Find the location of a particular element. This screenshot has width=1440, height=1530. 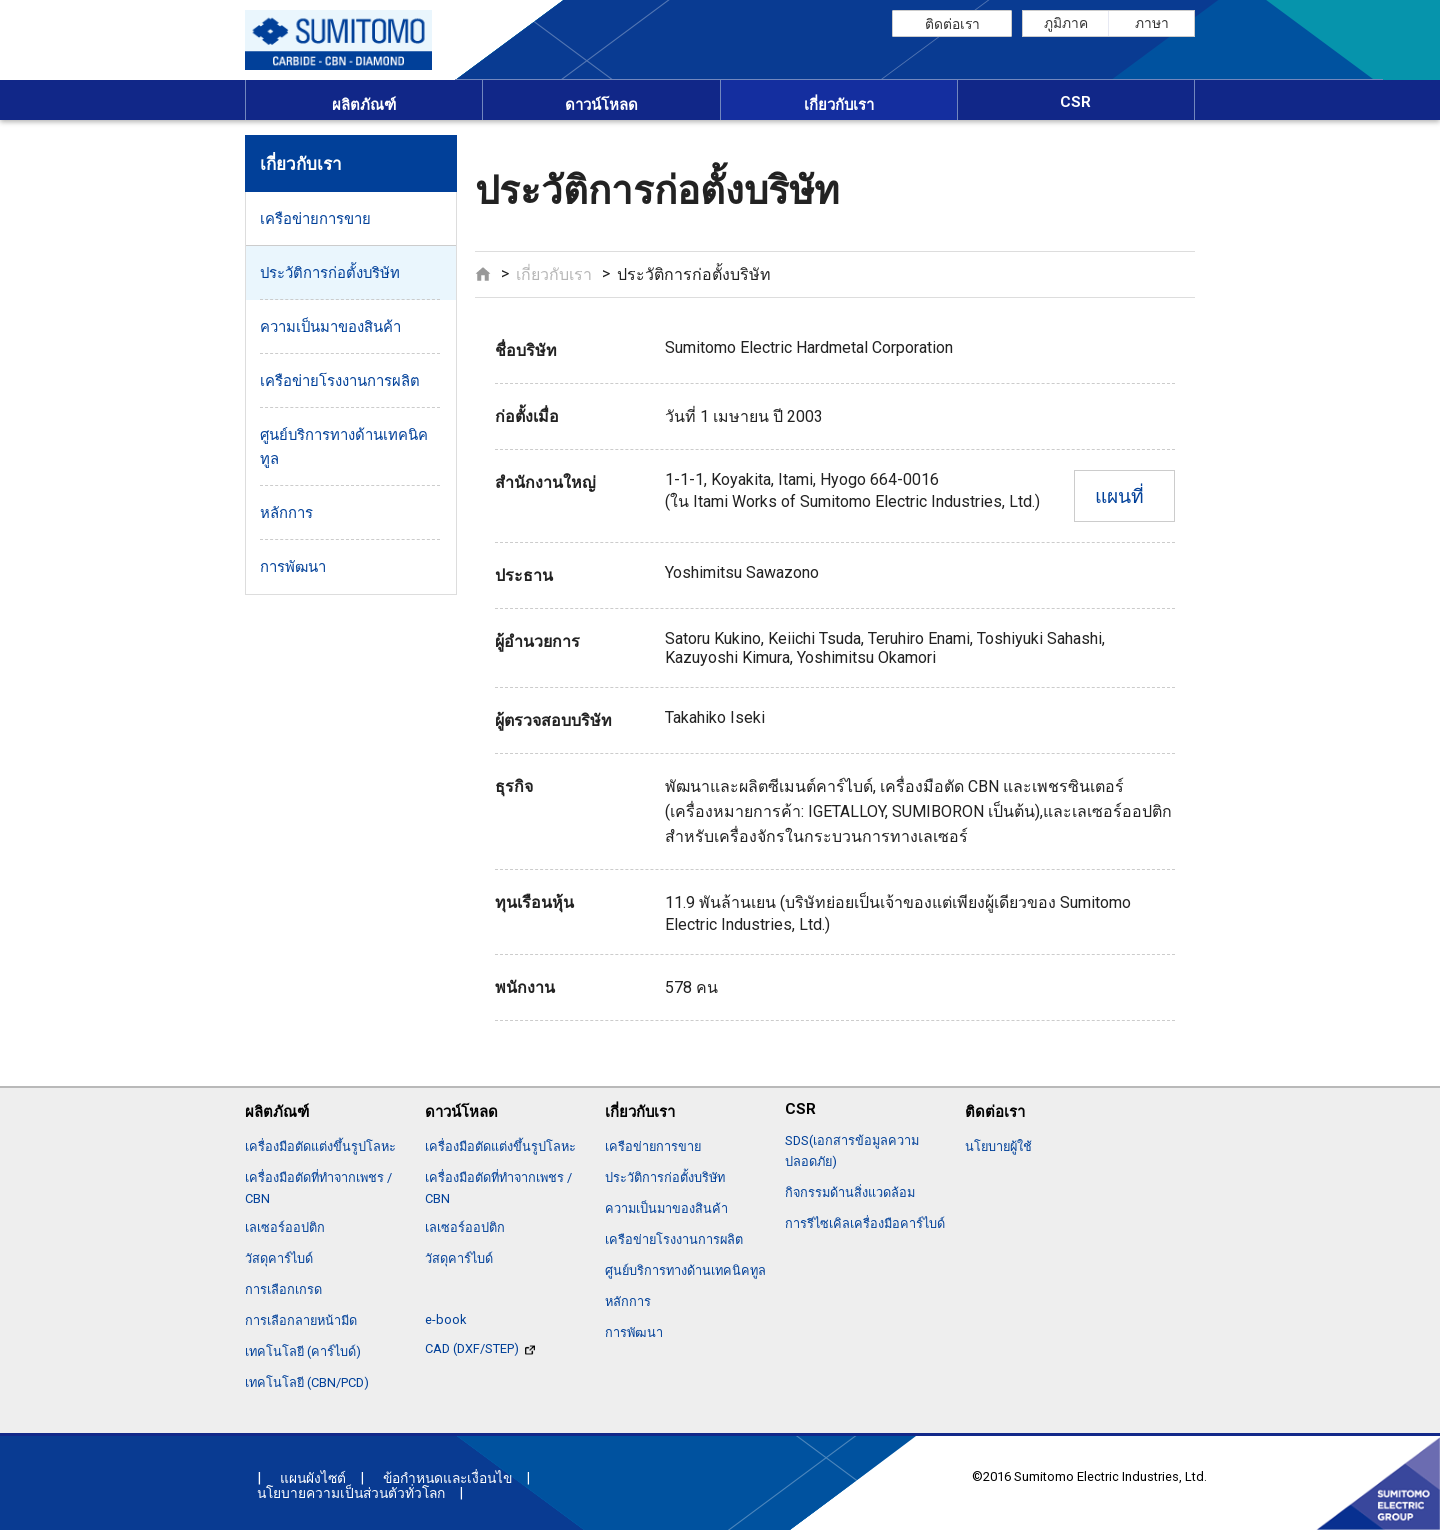

แผนผังไซต์ is located at coordinates (313, 1478).